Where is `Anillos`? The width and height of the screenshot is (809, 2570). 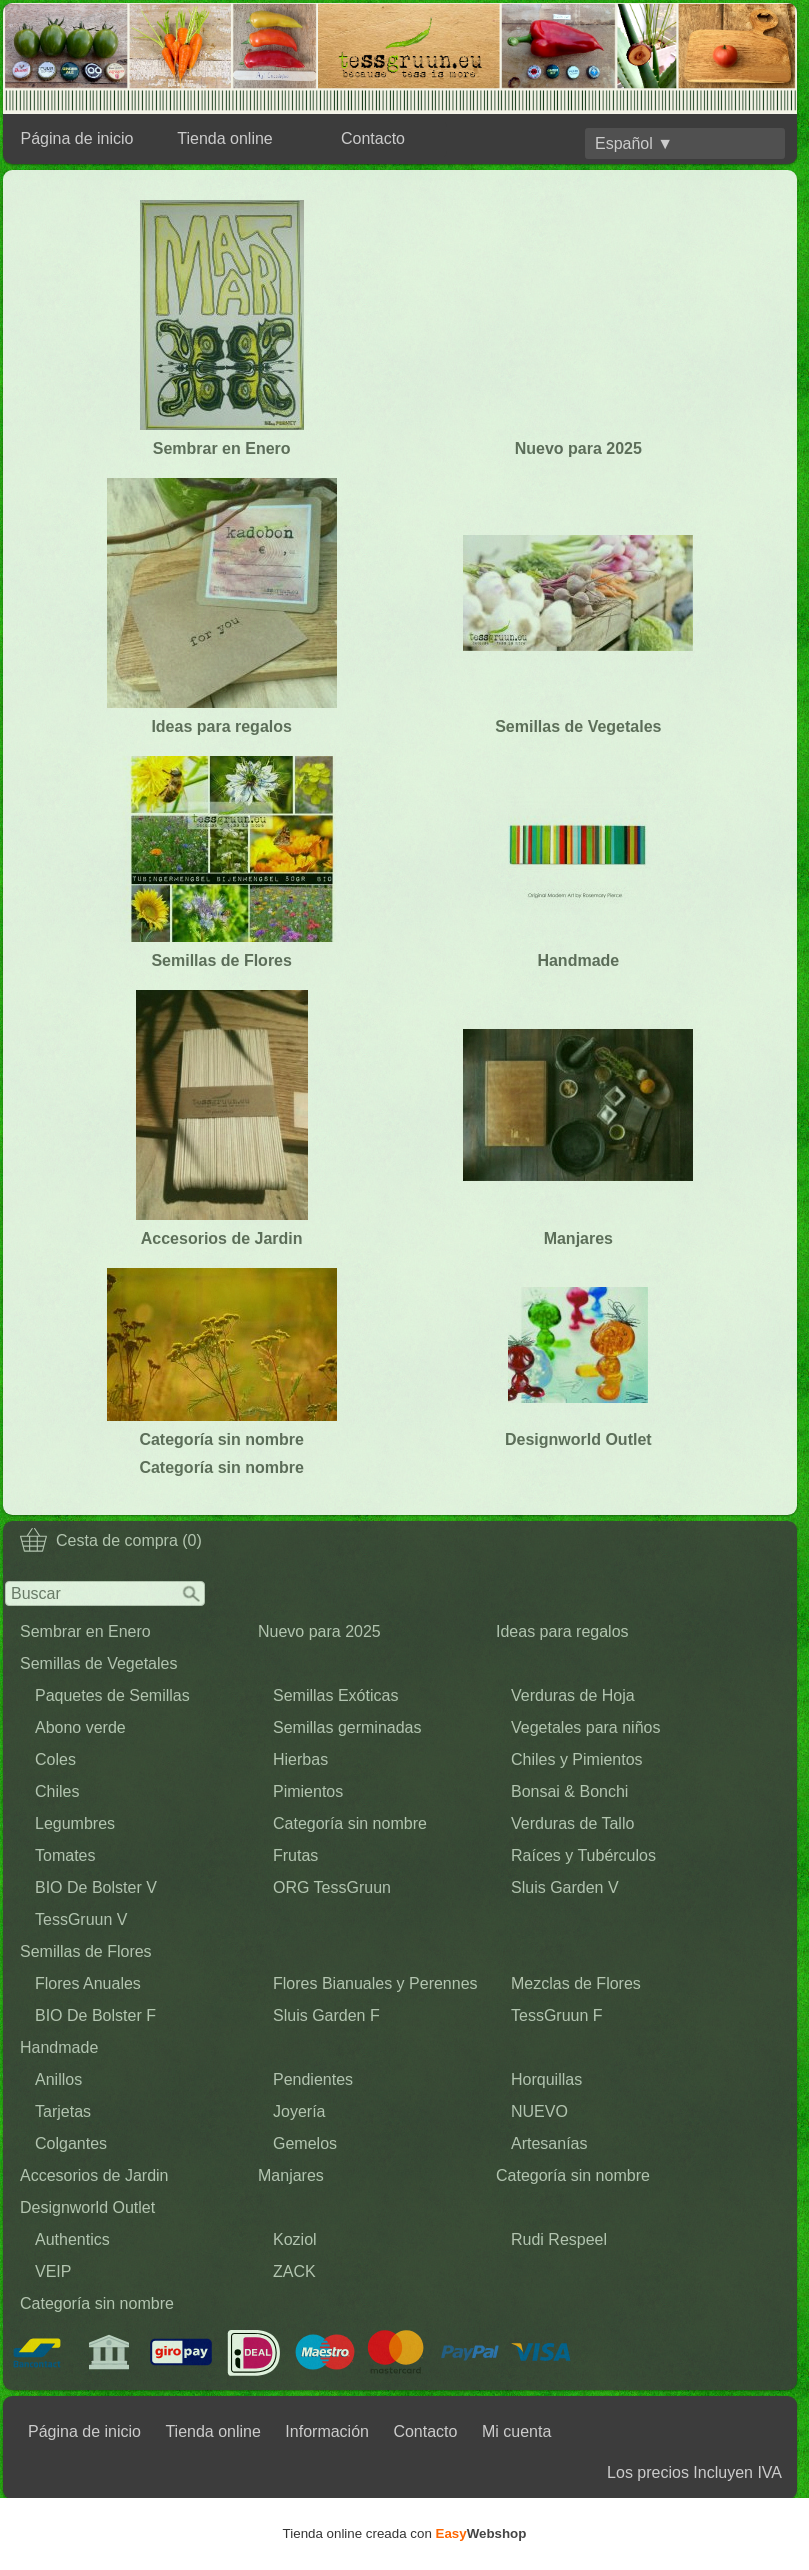 Anillos is located at coordinates (58, 2079).